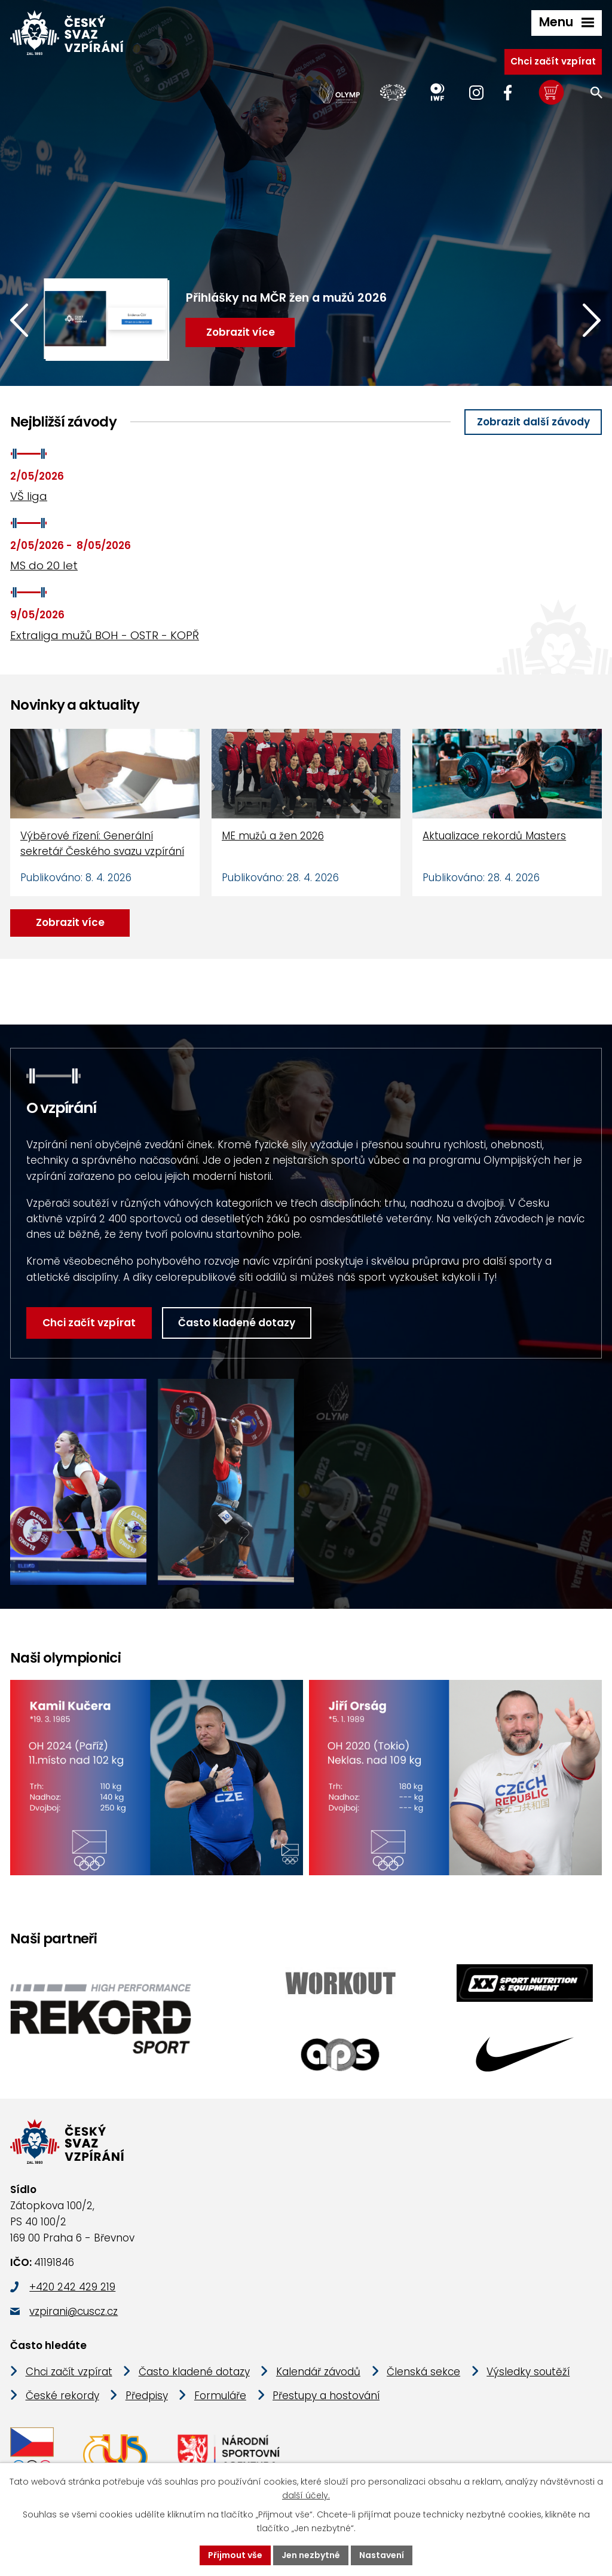 This screenshot has height=2576, width=612. What do you see at coordinates (306, 2495) in the screenshot?
I see `další účely.` at bounding box center [306, 2495].